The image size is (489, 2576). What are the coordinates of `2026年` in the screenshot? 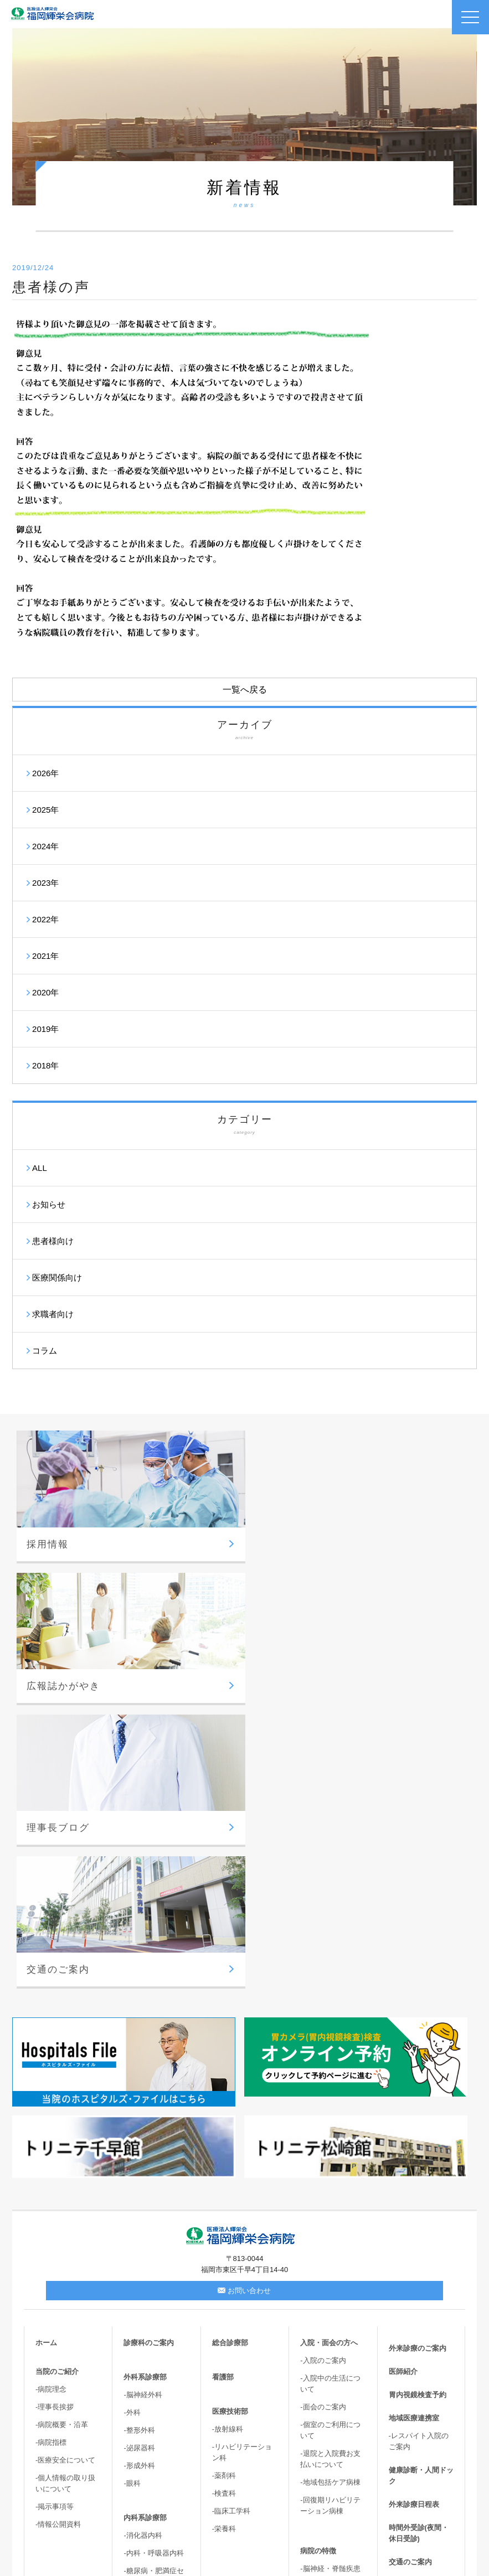 It's located at (45, 773).